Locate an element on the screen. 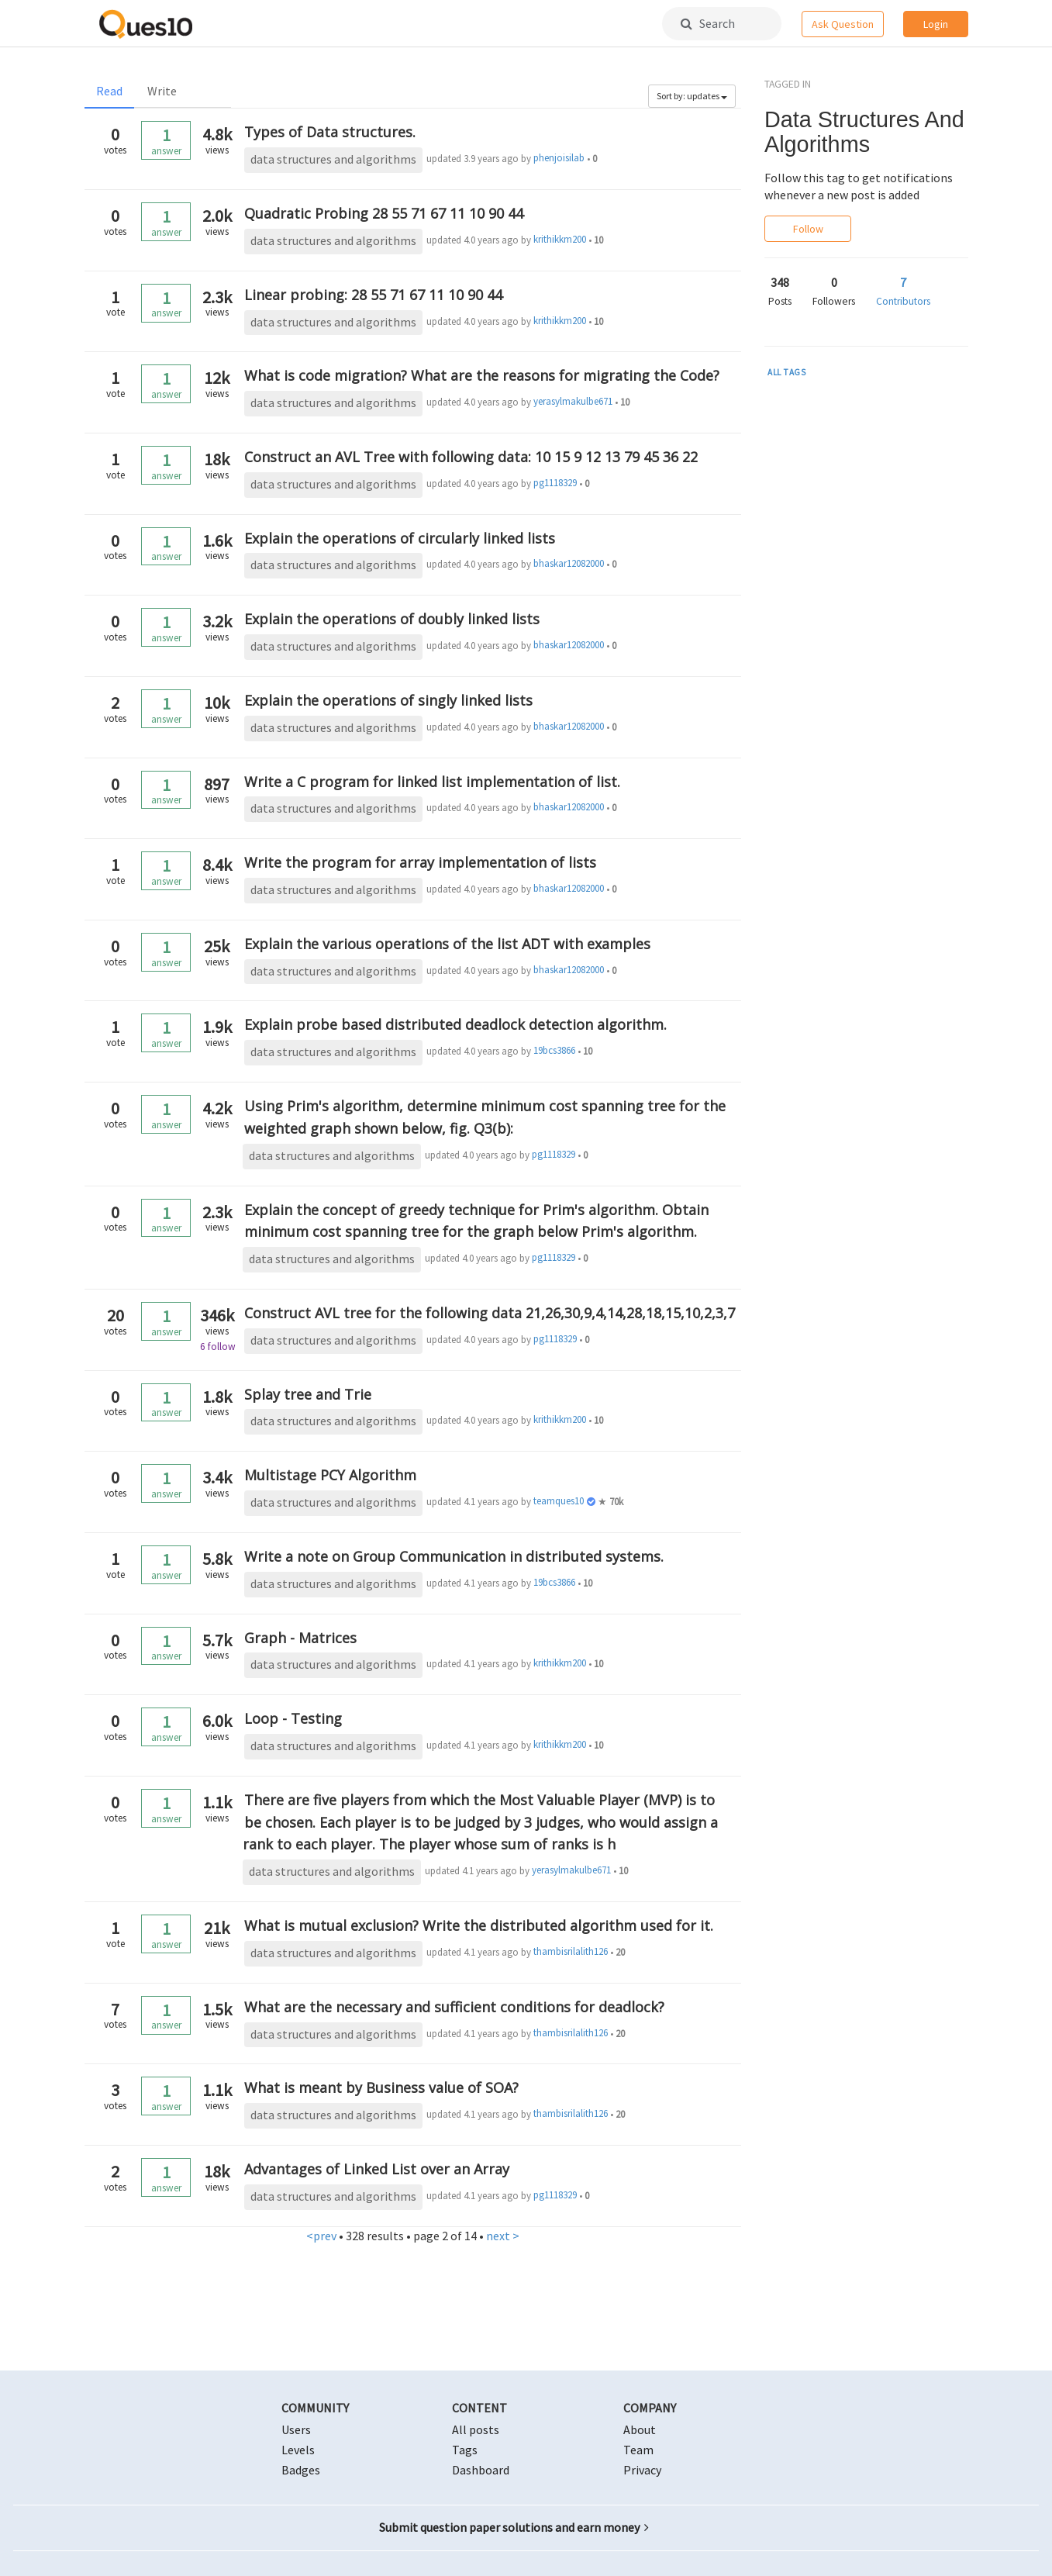  Badges is located at coordinates (300, 2470).